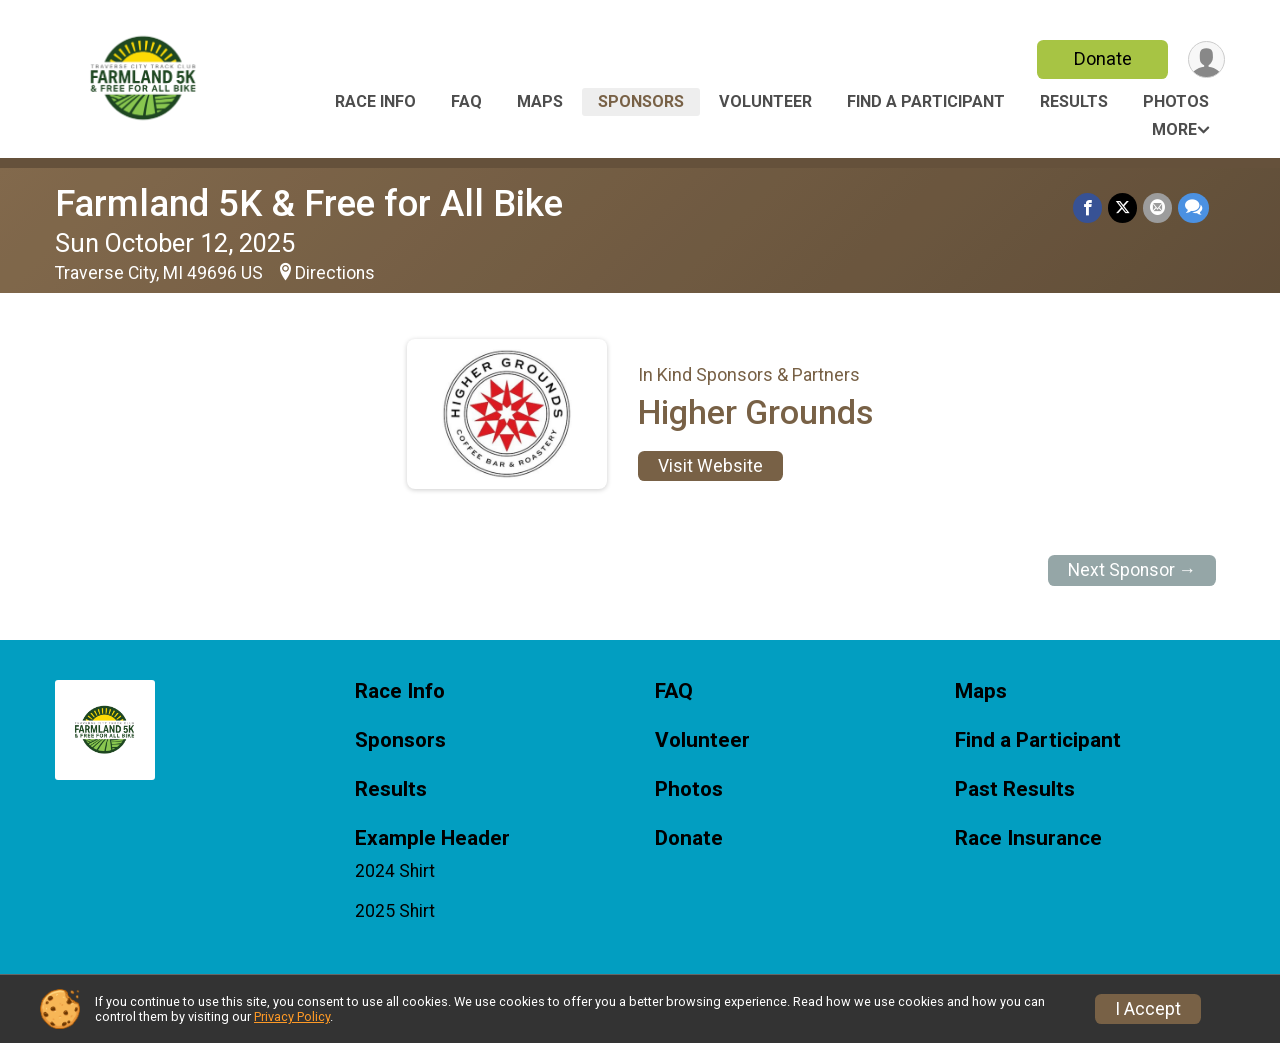  Describe the element at coordinates (309, 203) in the screenshot. I see `Farmland 5K & Free for All Bike` at that location.